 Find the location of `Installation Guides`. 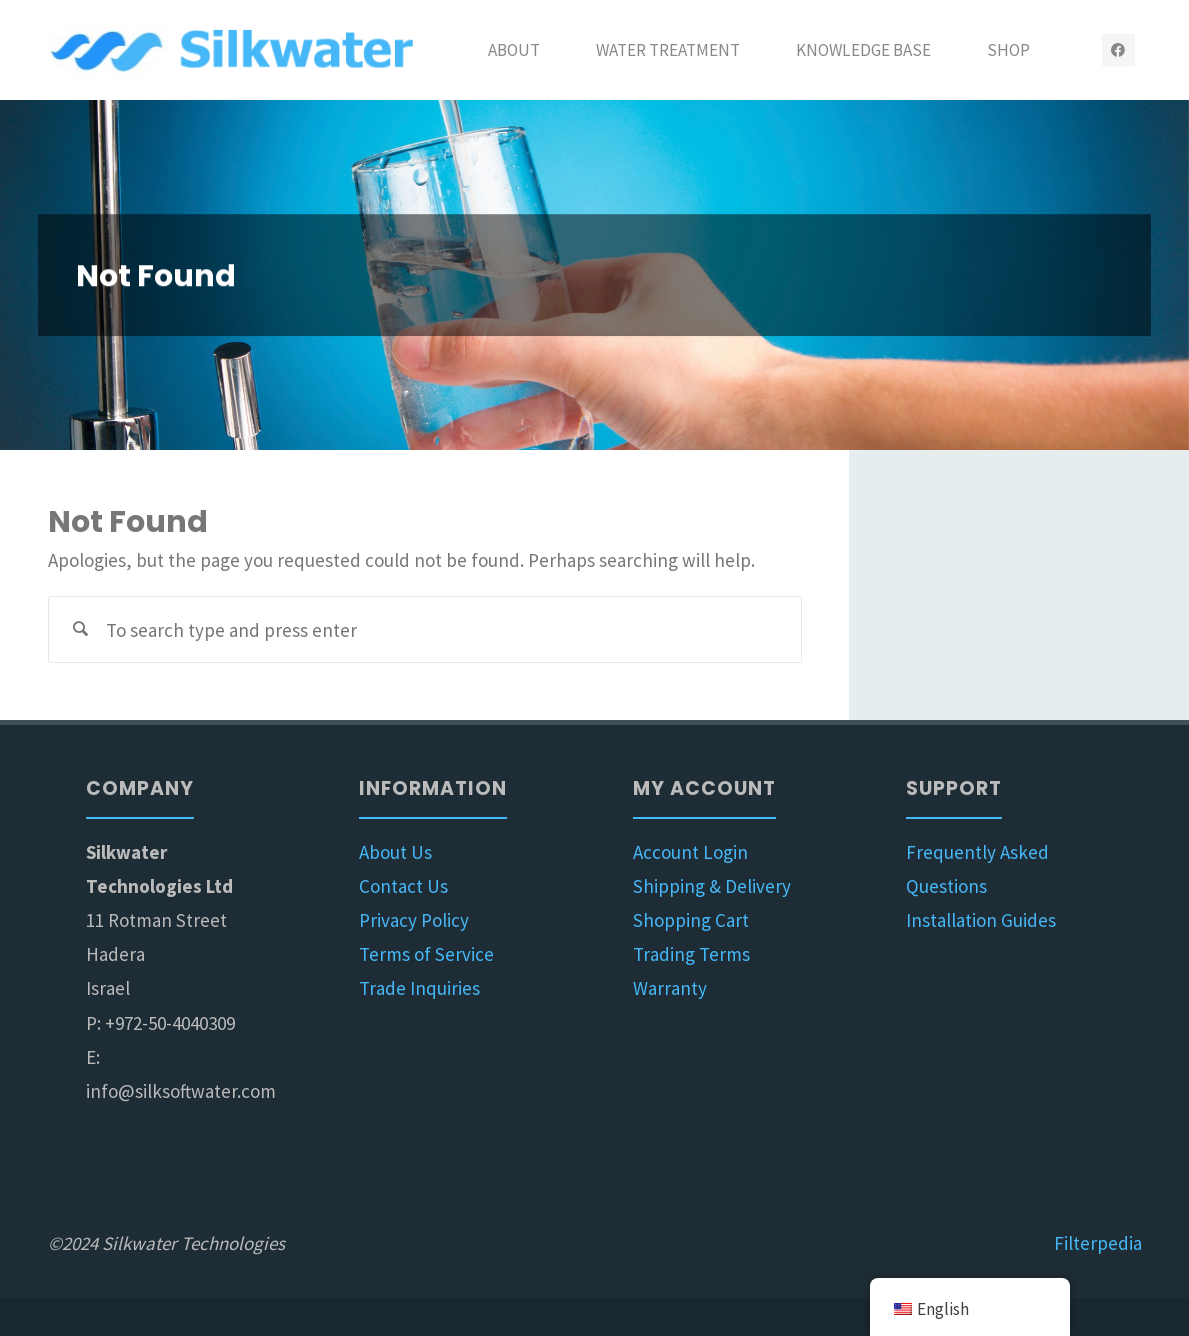

Installation Guides is located at coordinates (981, 920).